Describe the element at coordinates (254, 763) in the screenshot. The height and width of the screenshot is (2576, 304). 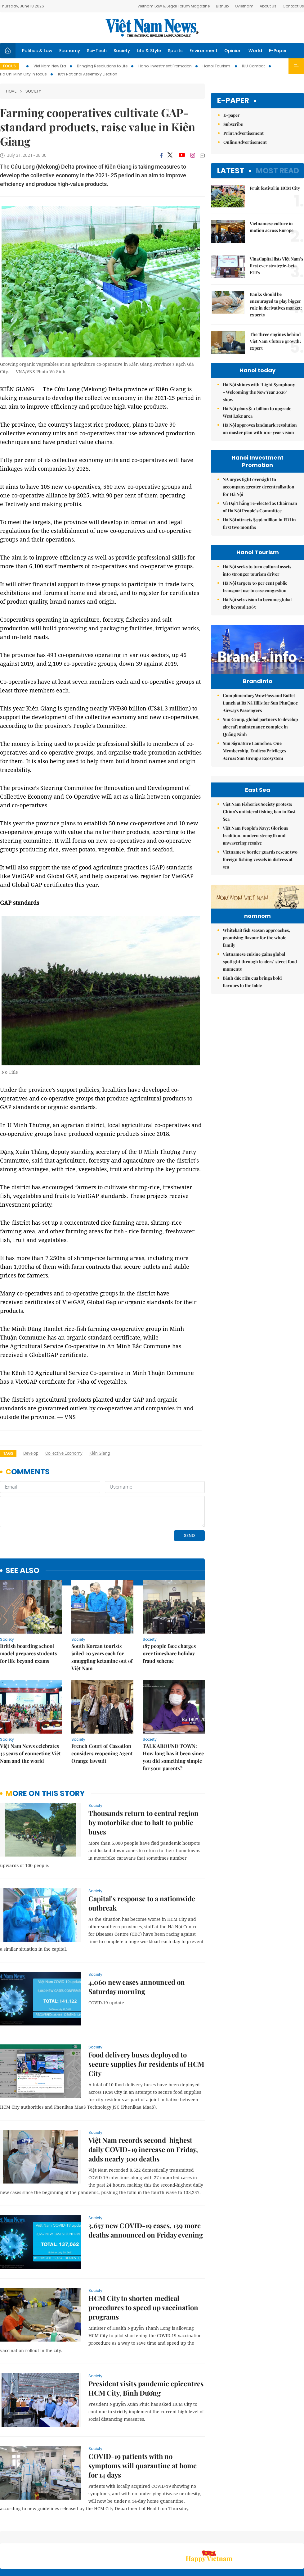
I see `Sun Signature Launches: One Membership, Endless Privileges Across Sun Group's Ecosystem` at that location.